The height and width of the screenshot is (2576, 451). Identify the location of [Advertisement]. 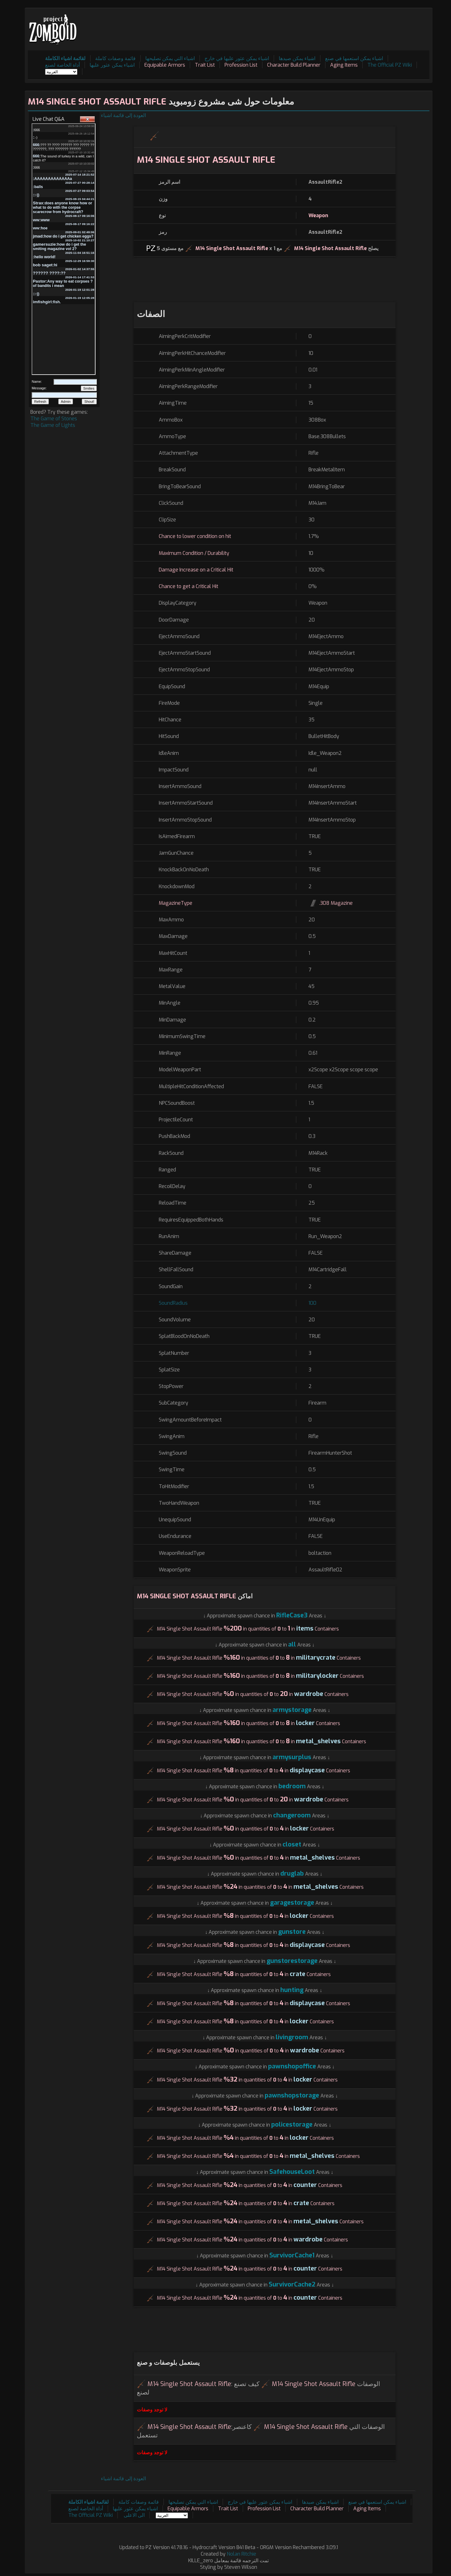
(315, 25).